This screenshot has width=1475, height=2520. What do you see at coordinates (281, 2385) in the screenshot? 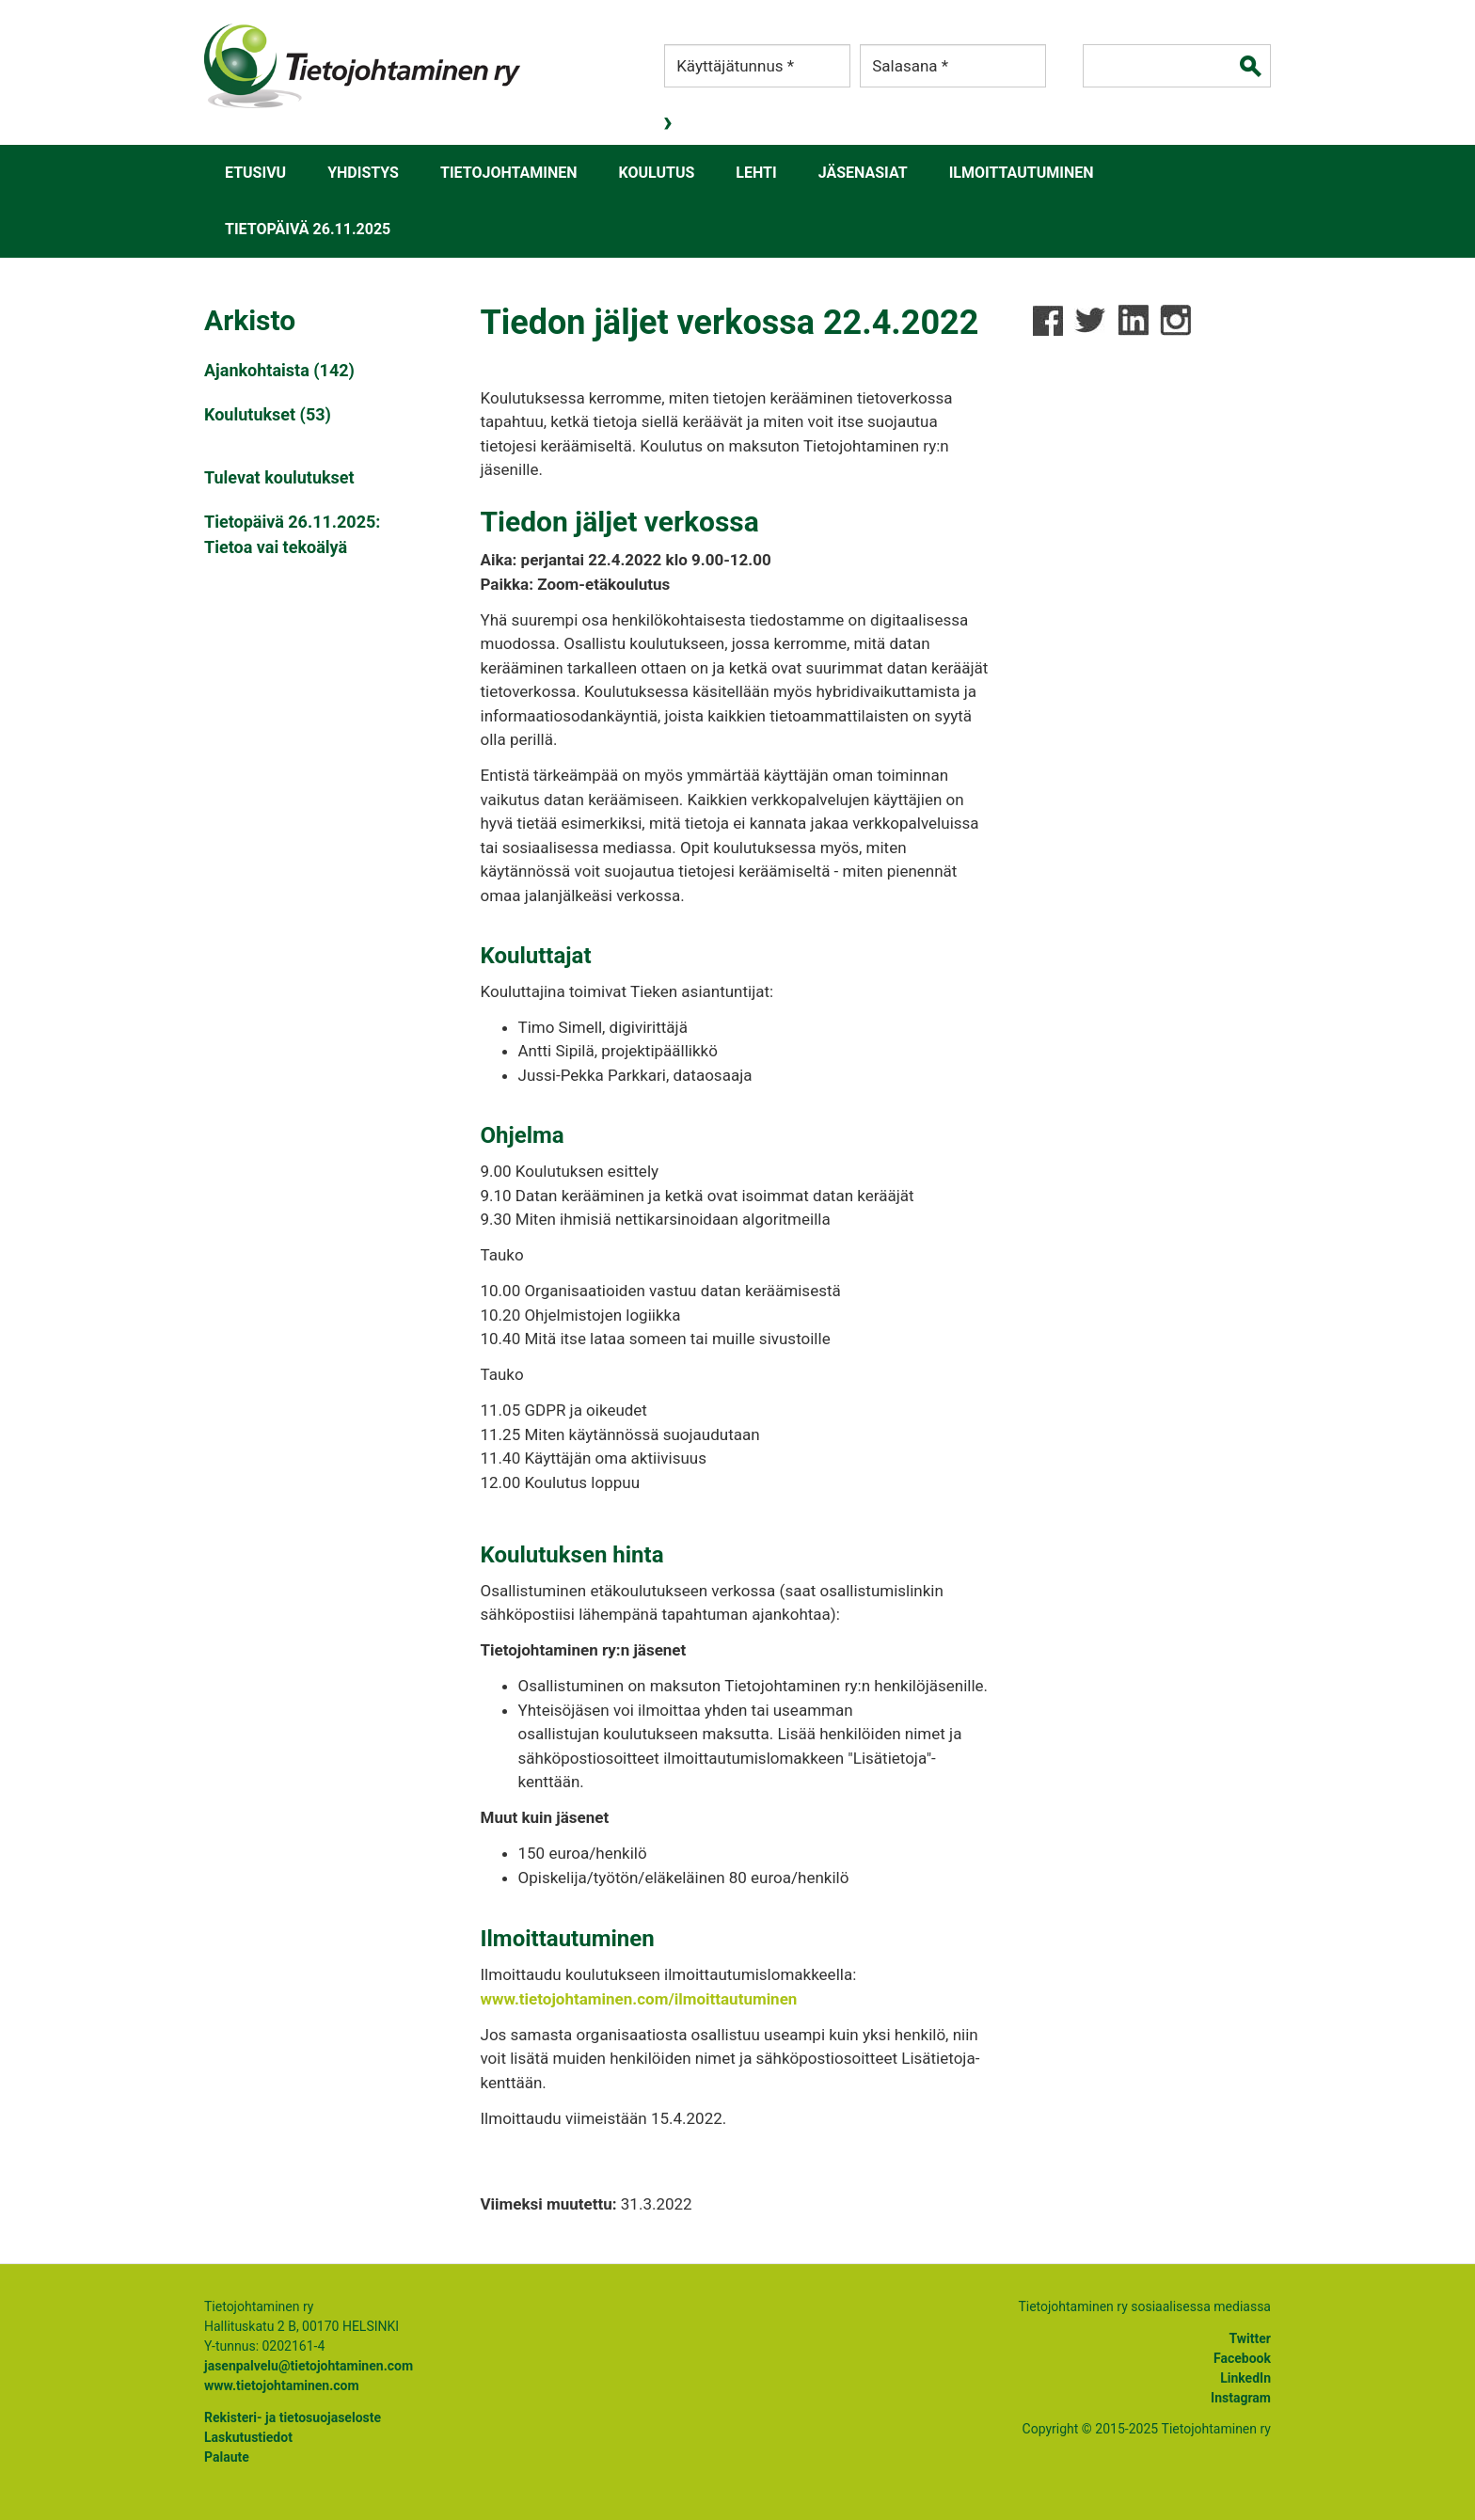
I see `www.tietojohtaminen.com` at bounding box center [281, 2385].